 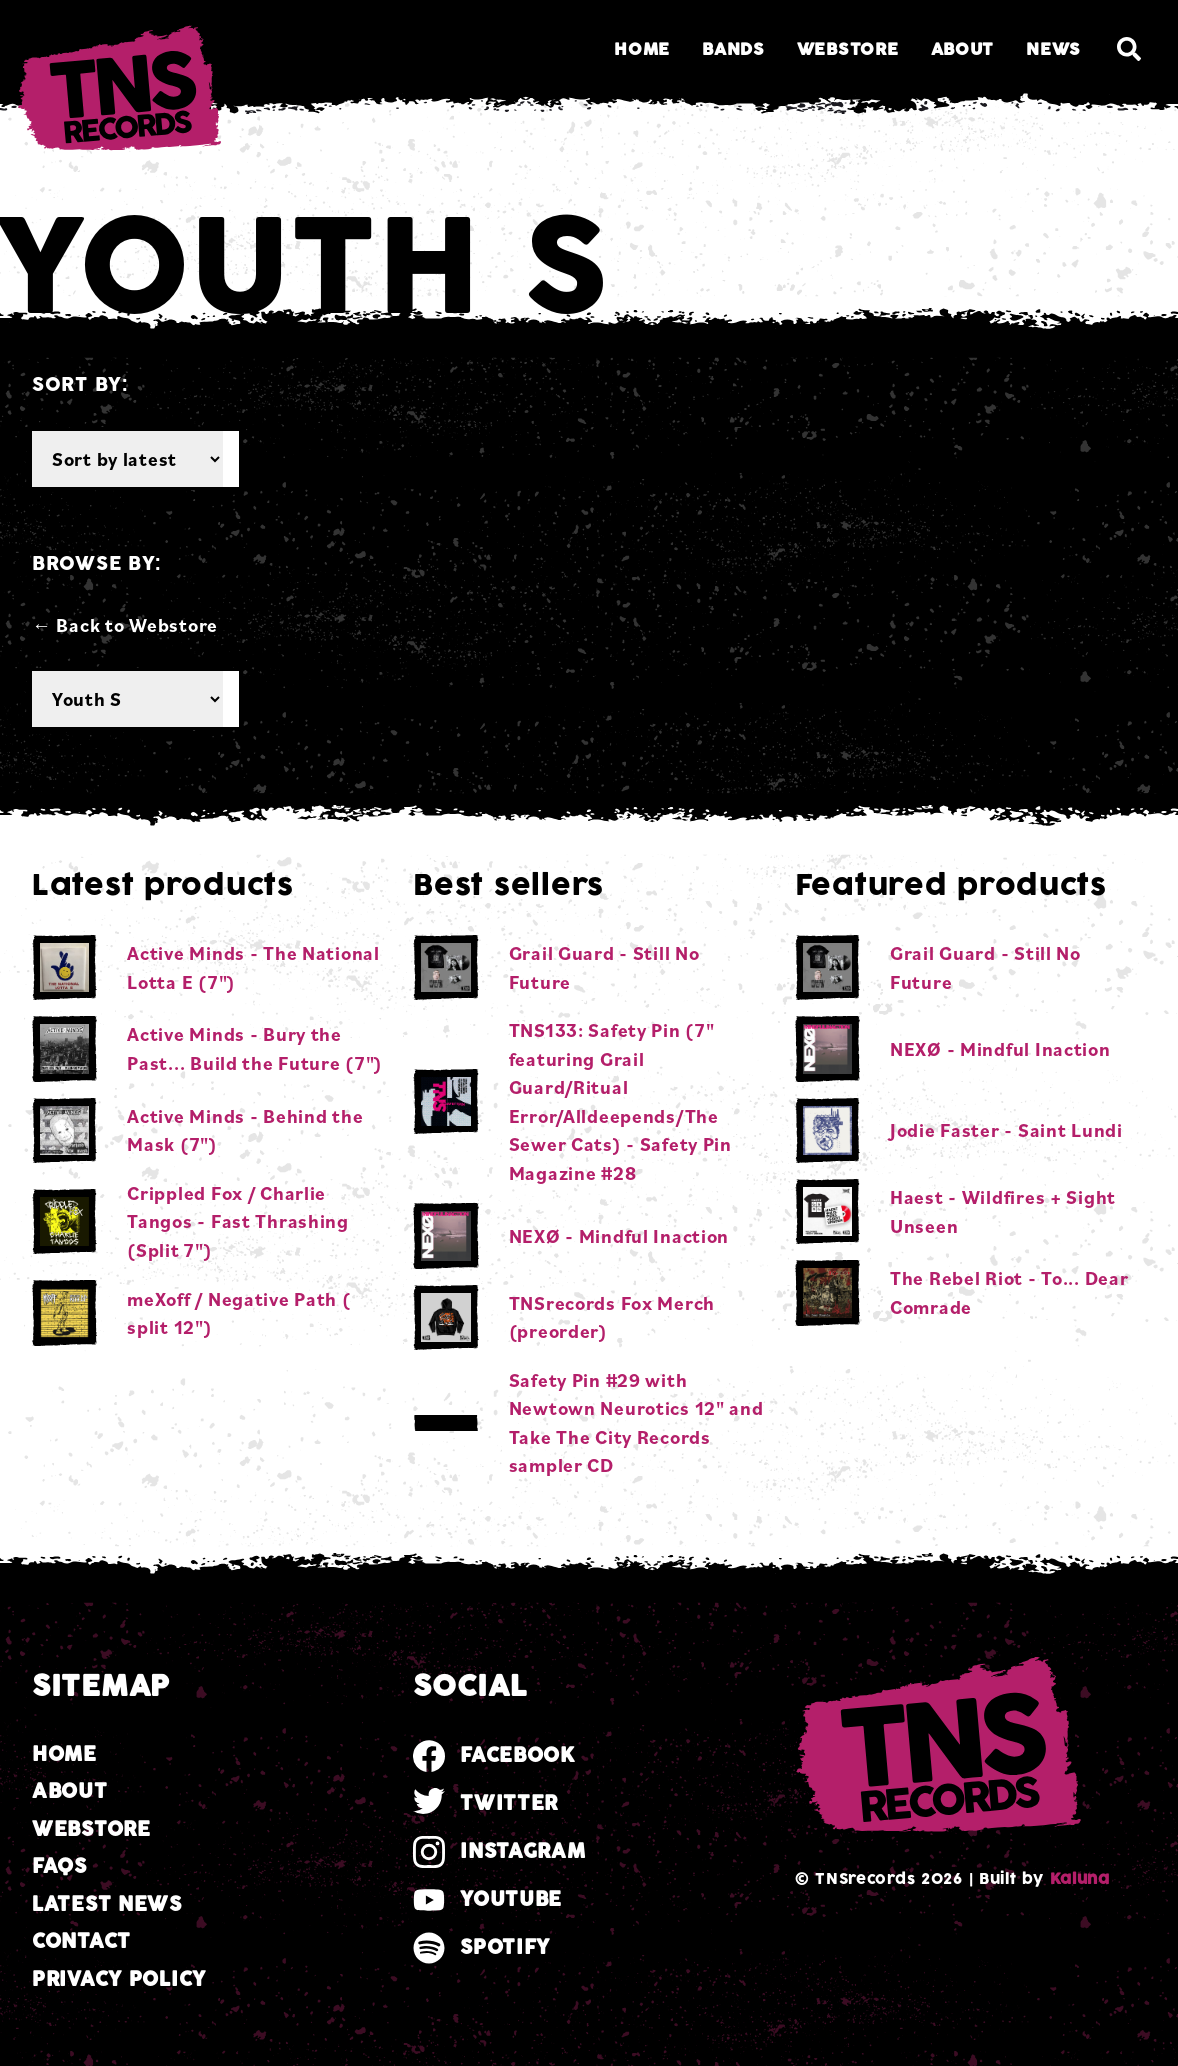 I want to click on Latest news, so click(x=107, y=1904).